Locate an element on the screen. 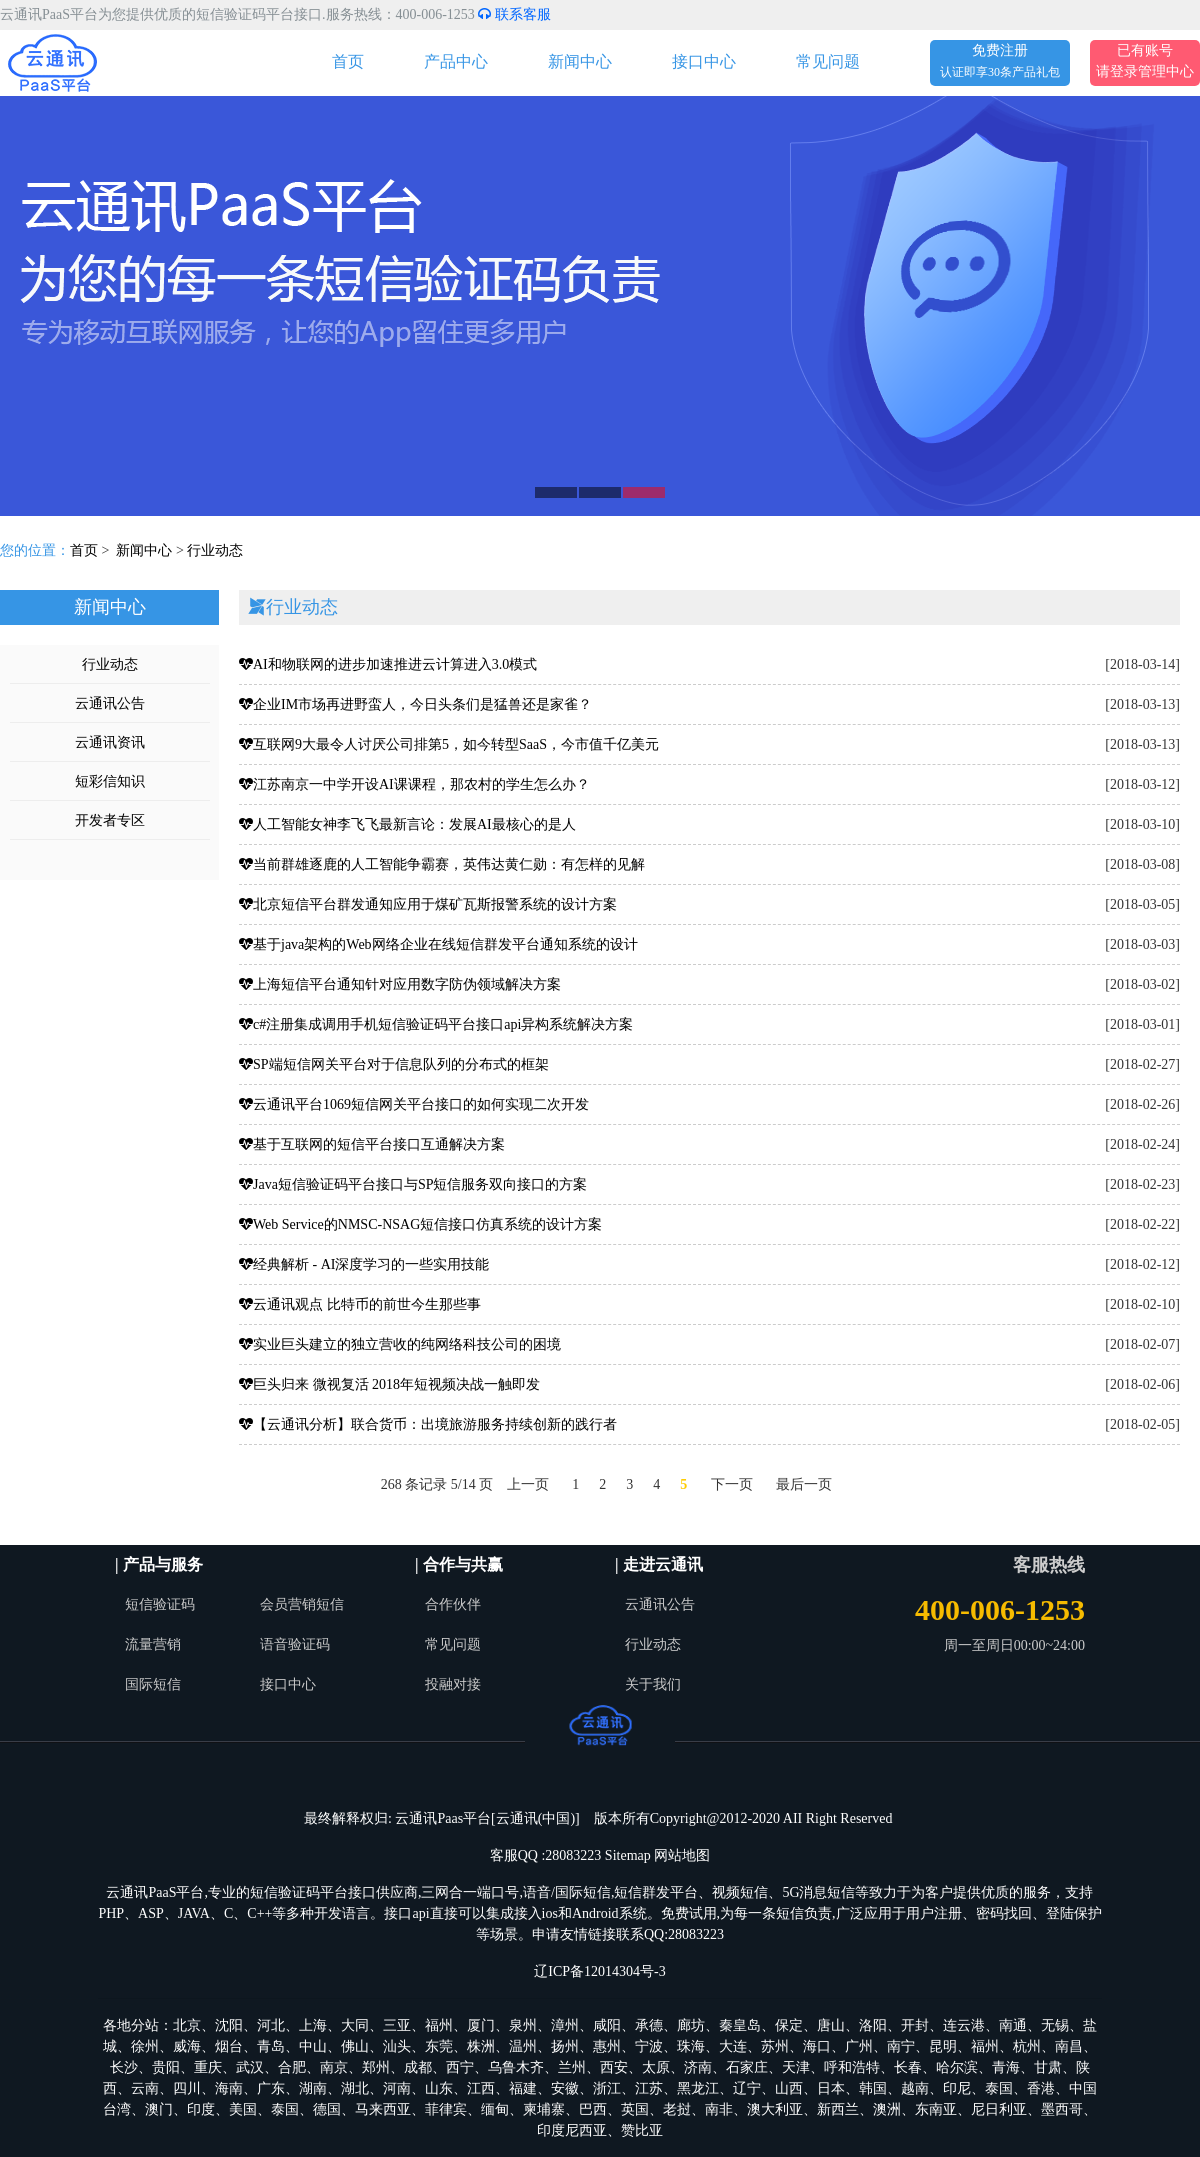  温州 is located at coordinates (523, 2046).